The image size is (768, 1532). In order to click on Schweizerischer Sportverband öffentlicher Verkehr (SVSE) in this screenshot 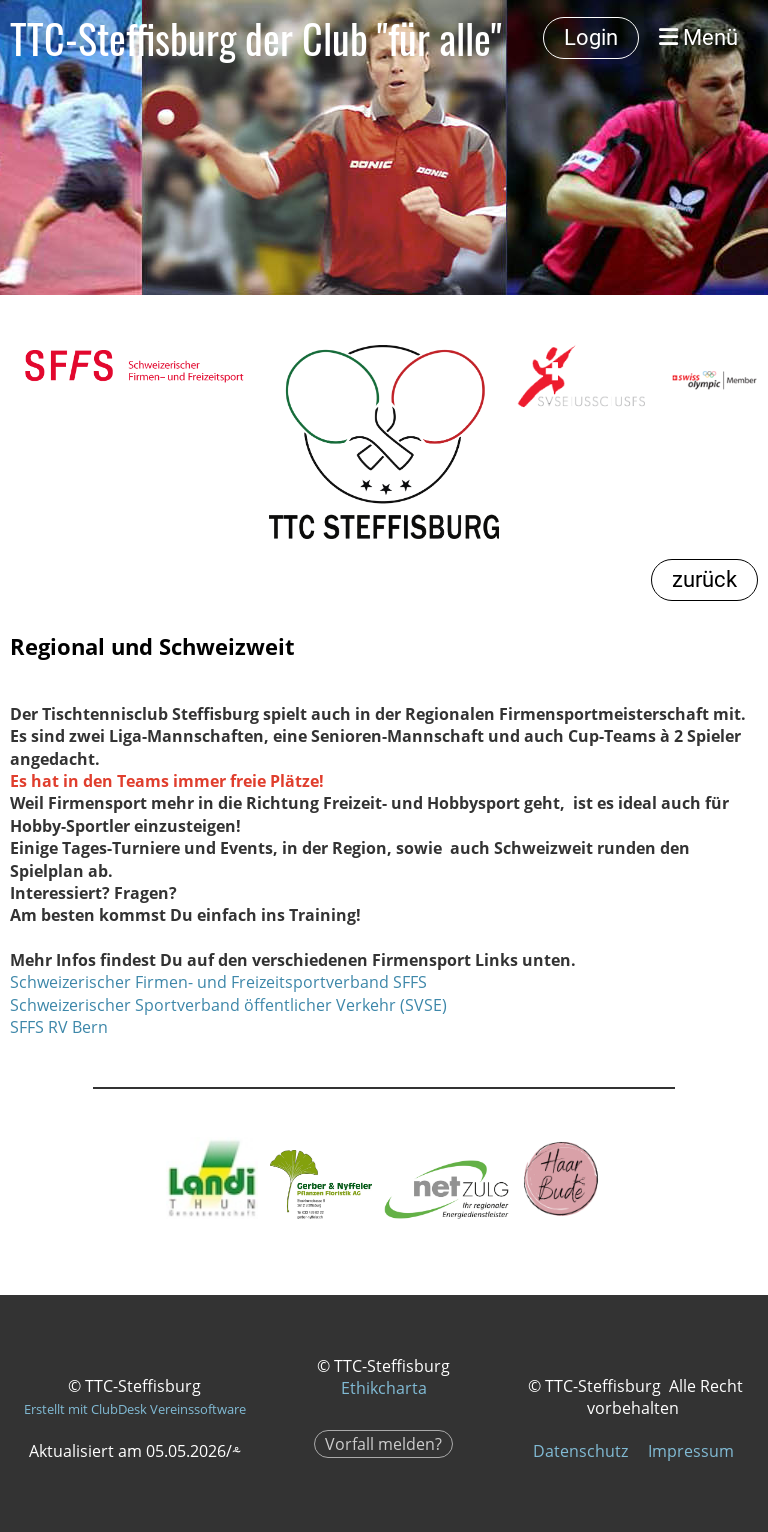, I will do `click(228, 1005)`.